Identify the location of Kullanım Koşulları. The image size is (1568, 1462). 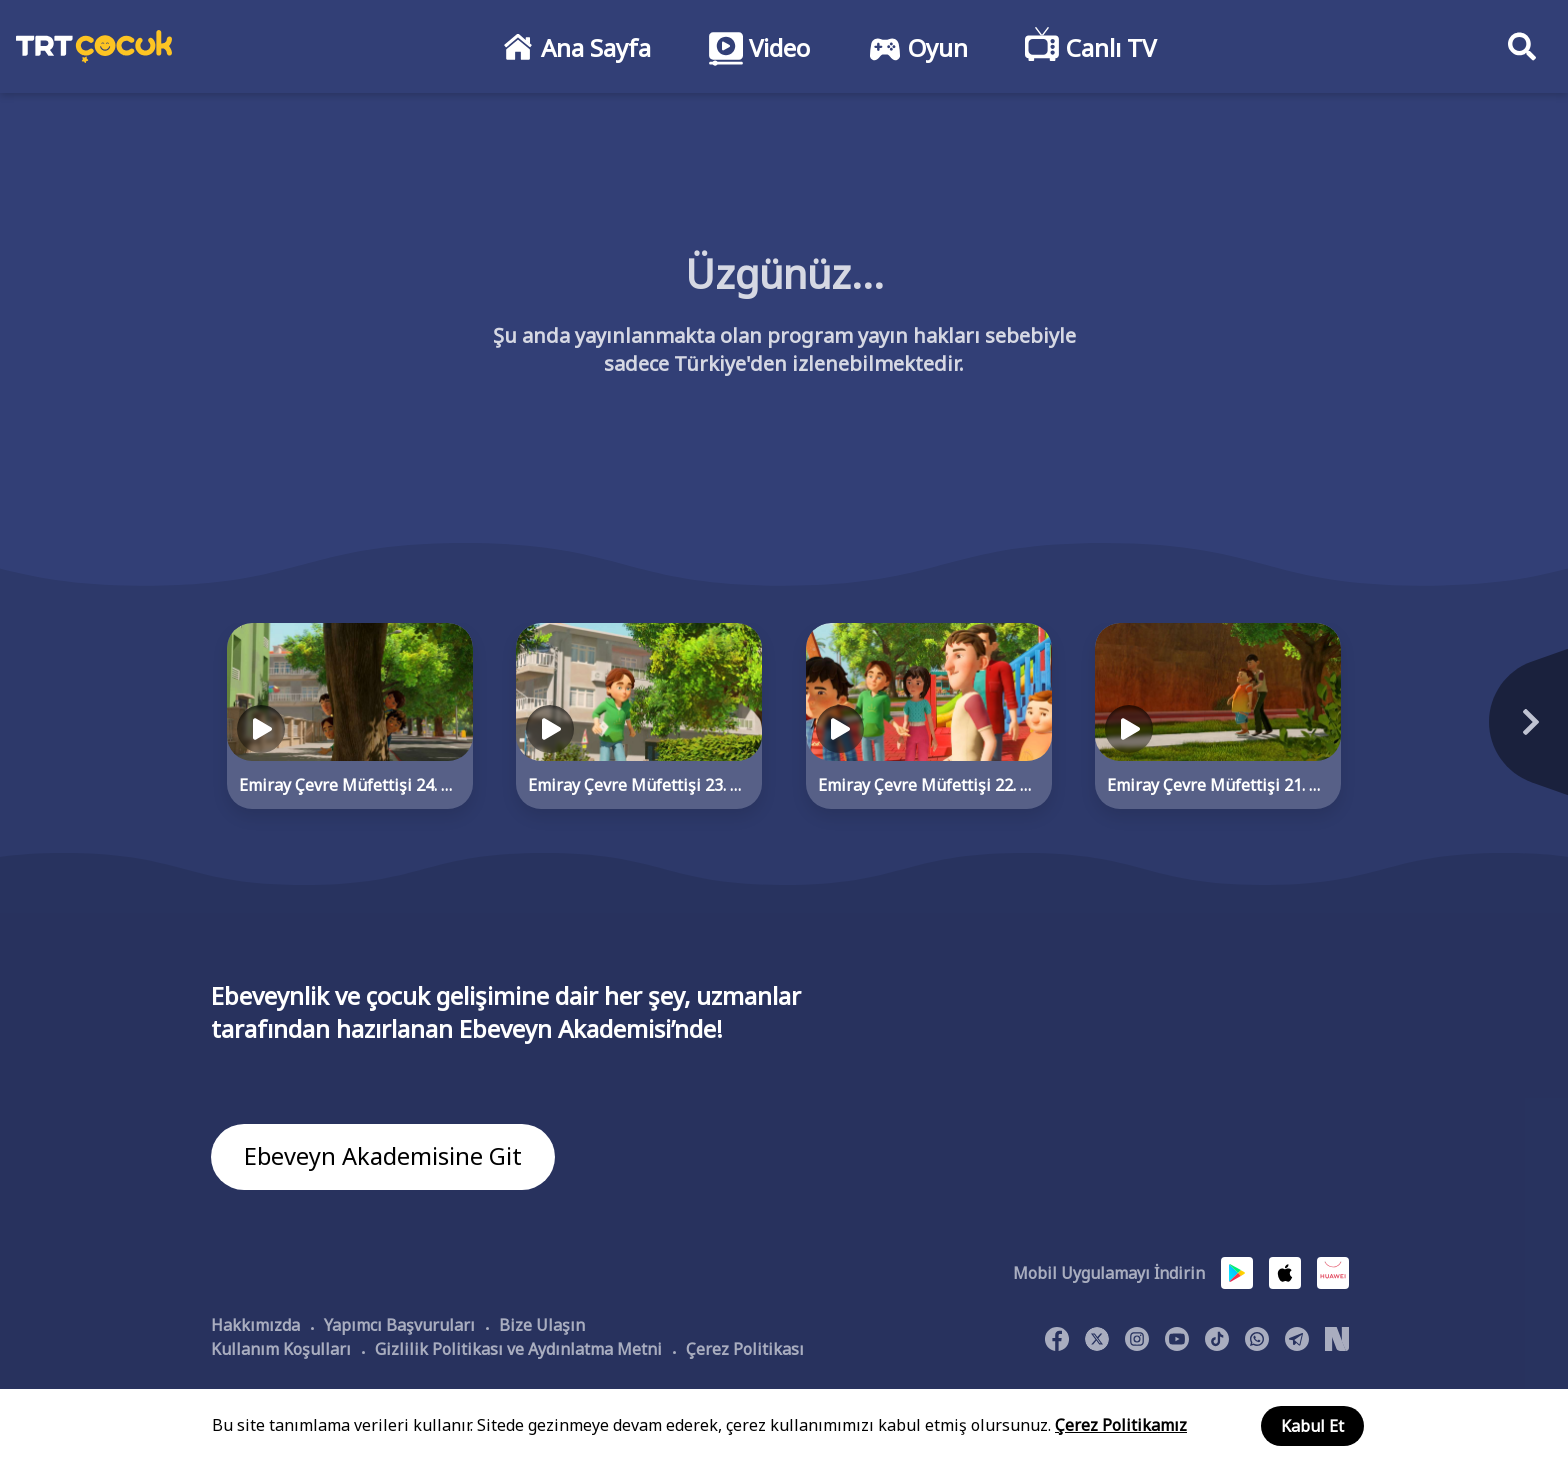
(281, 1349).